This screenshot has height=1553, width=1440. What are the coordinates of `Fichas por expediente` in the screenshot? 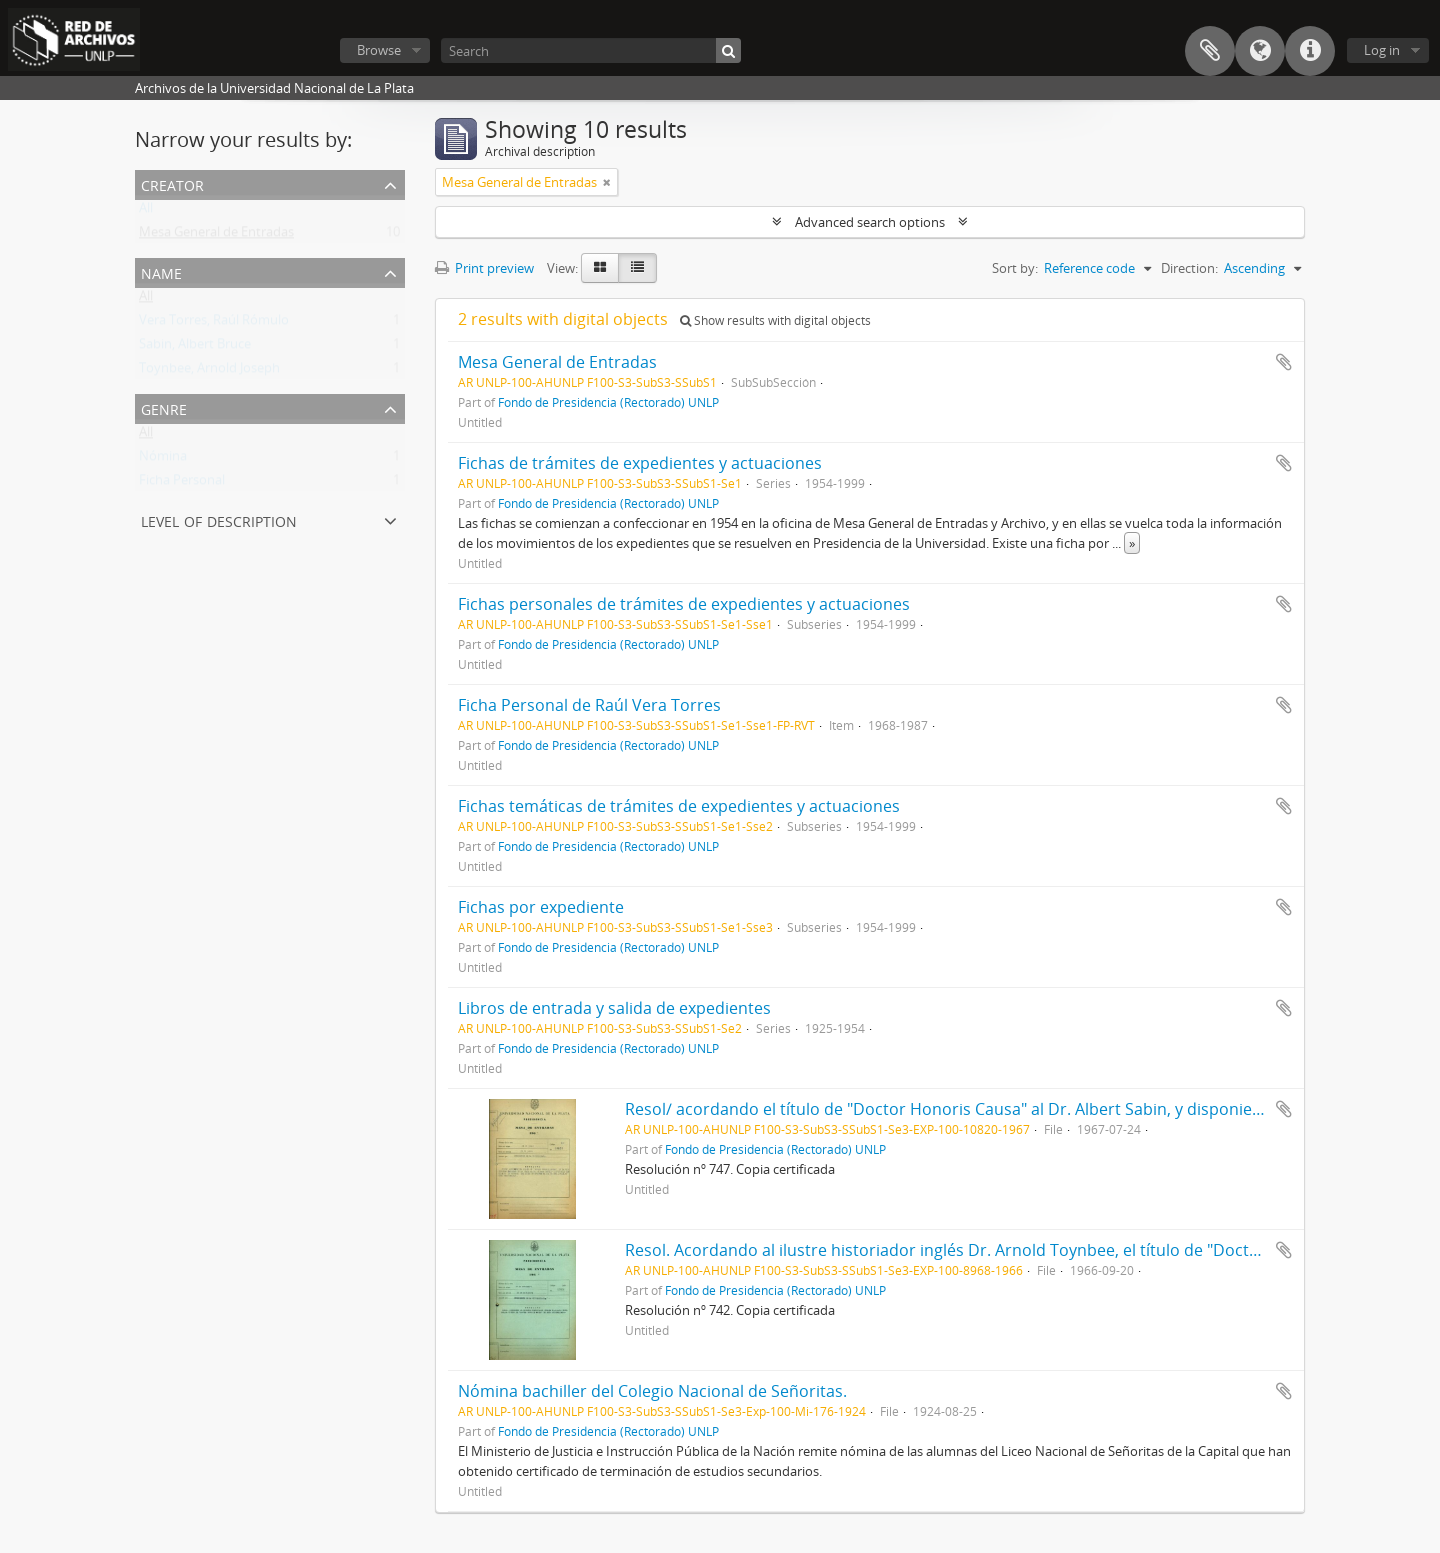 It's located at (541, 907).